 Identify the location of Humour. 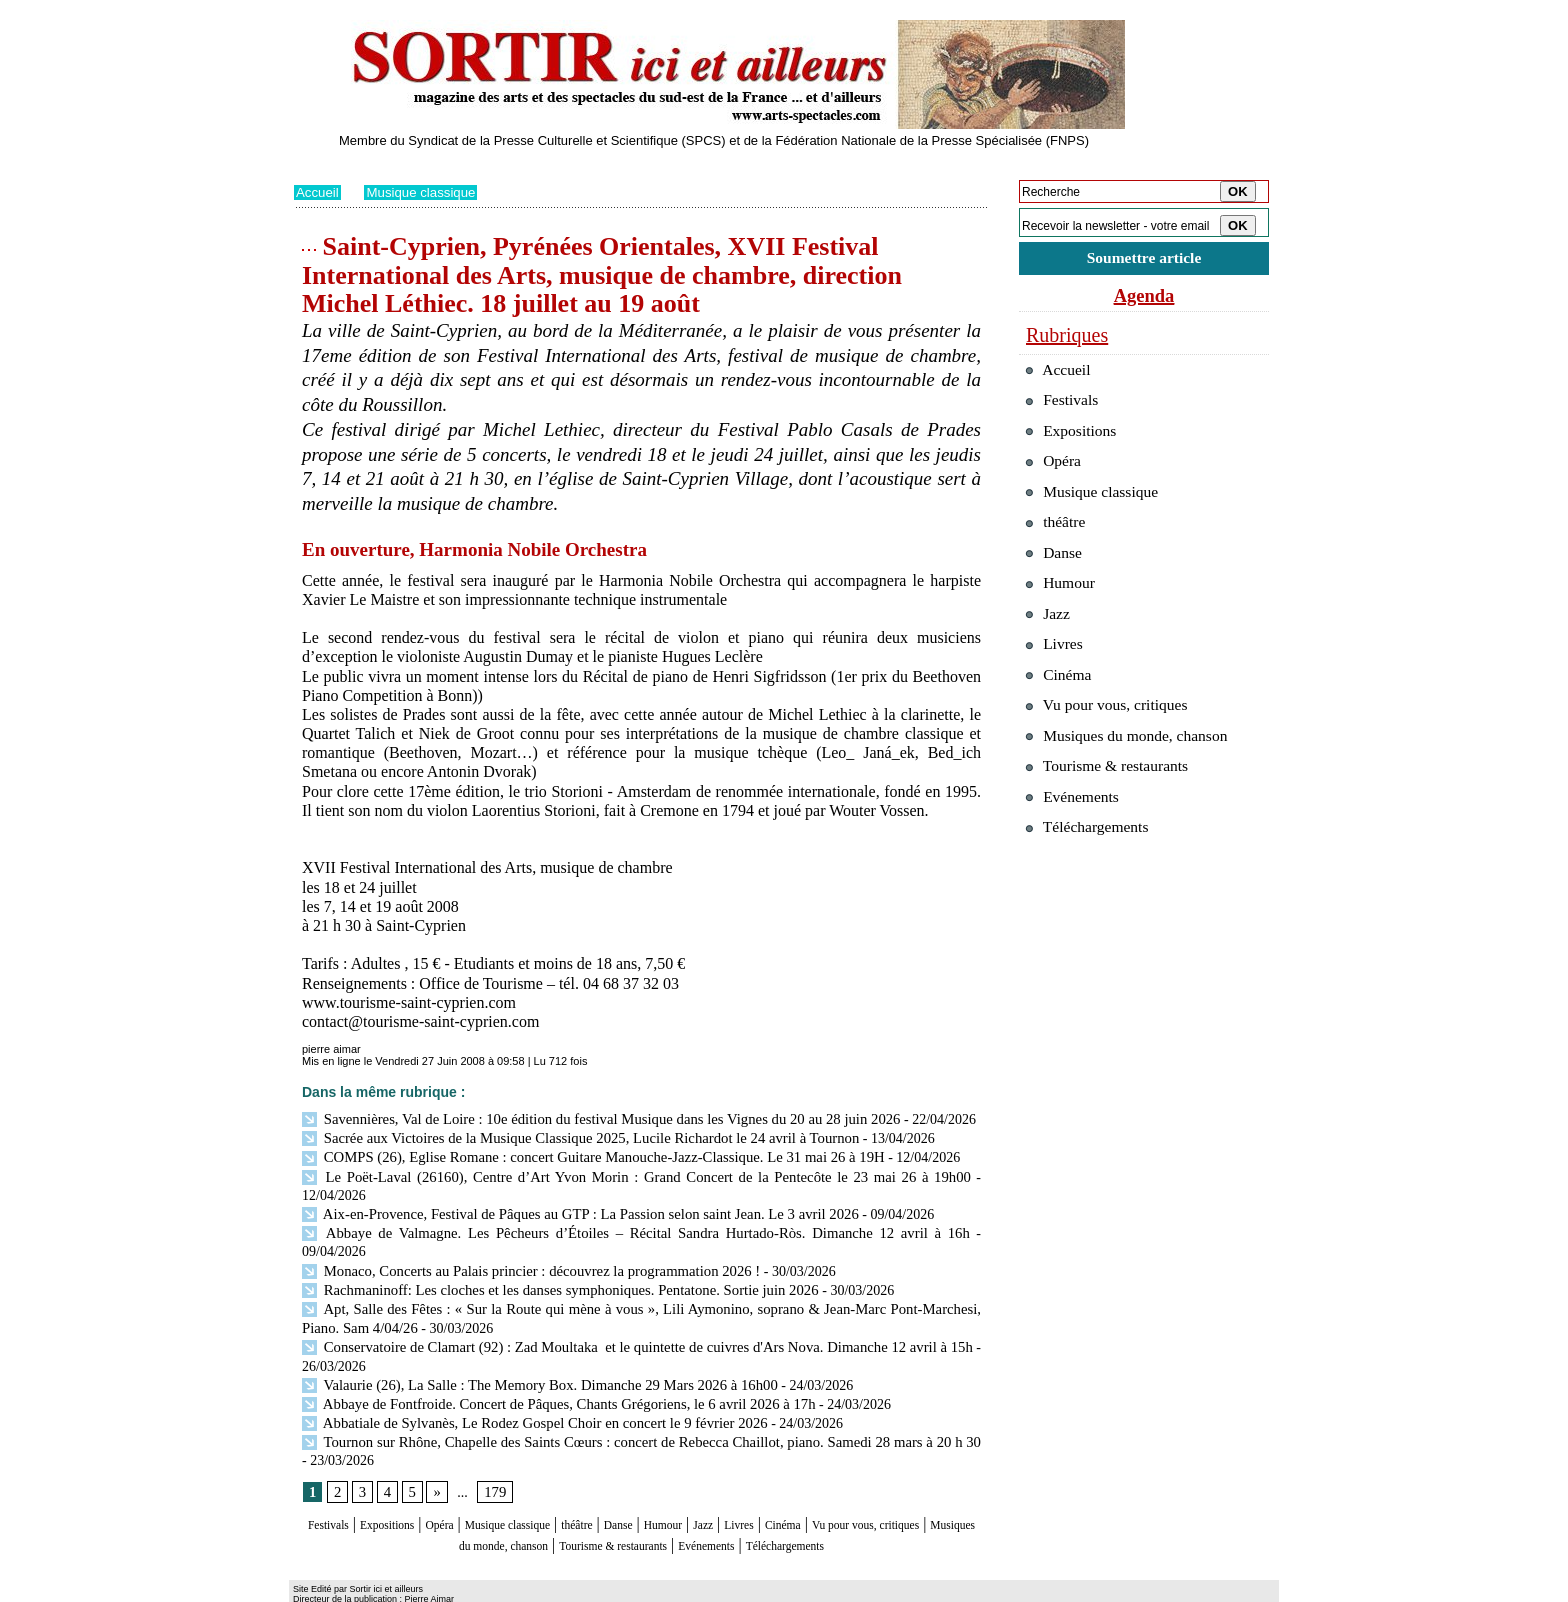
(771, 1476).